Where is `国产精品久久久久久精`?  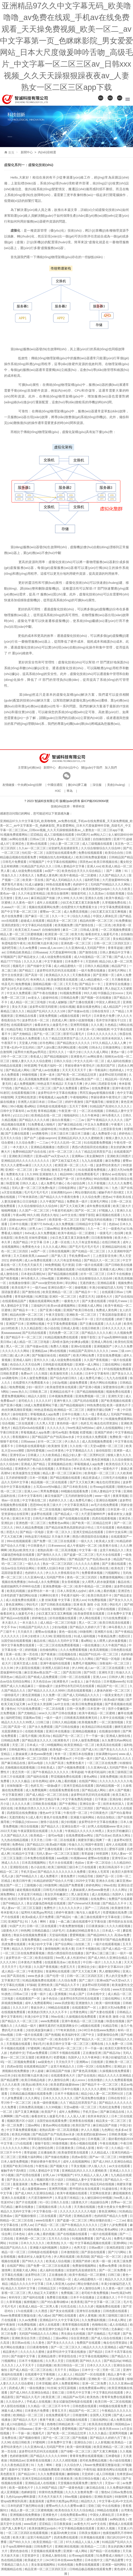 国产精品久久久久久精 is located at coordinates (34, 1120).